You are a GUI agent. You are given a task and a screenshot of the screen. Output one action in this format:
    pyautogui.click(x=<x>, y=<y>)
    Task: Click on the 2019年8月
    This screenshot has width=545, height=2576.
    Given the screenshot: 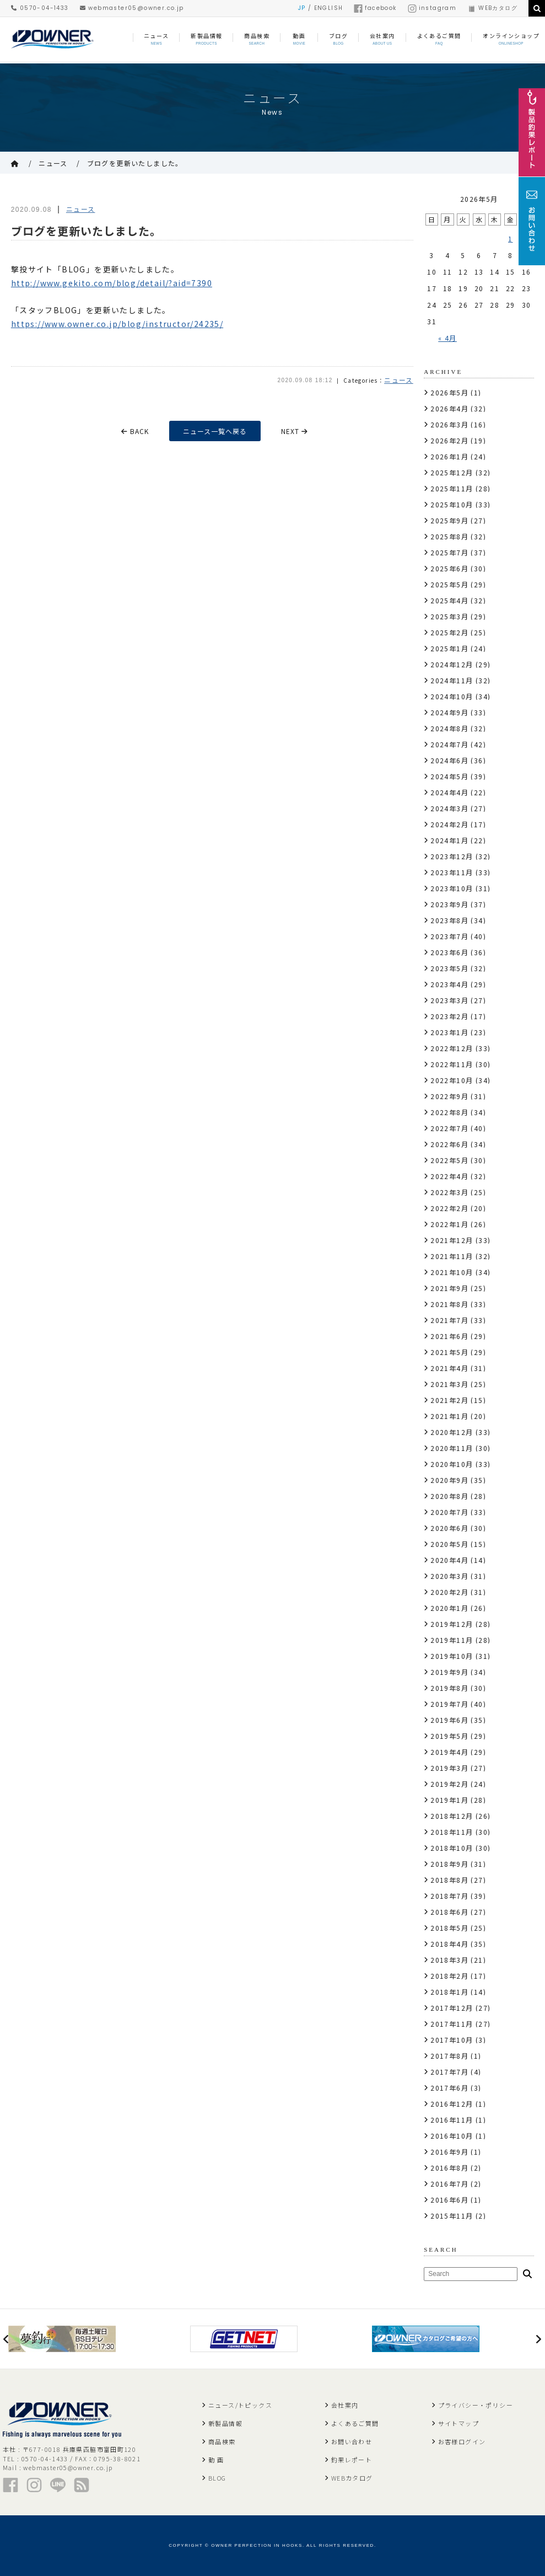 What is the action you would take?
    pyautogui.click(x=449, y=1688)
    